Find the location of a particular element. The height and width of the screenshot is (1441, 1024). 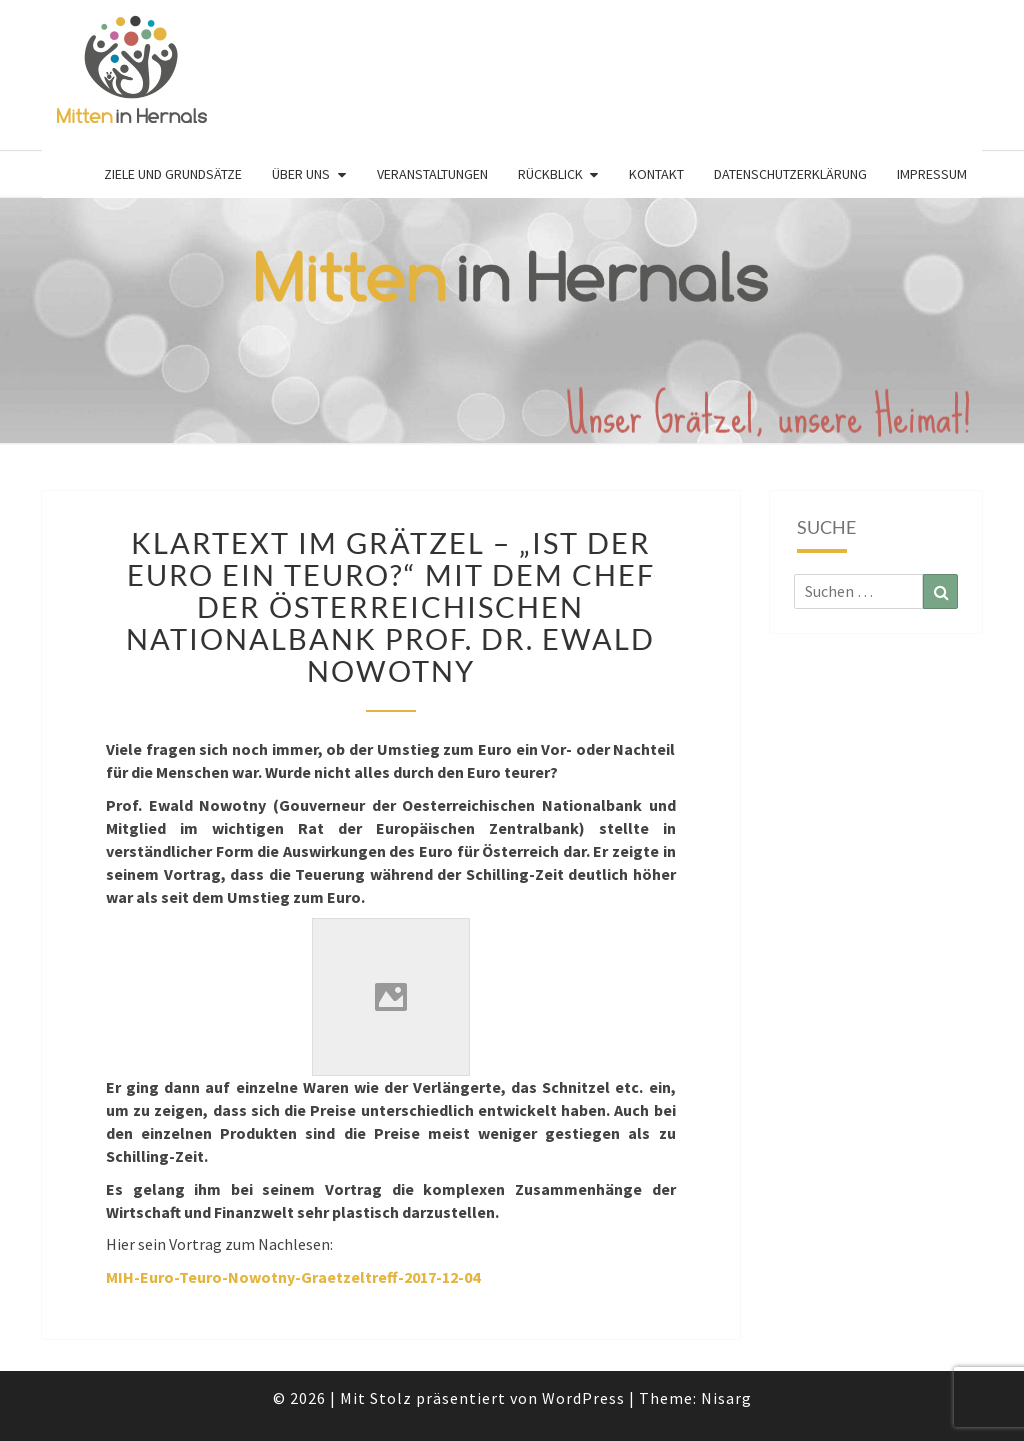

Ziele und Grundsätze is located at coordinates (173, 174).